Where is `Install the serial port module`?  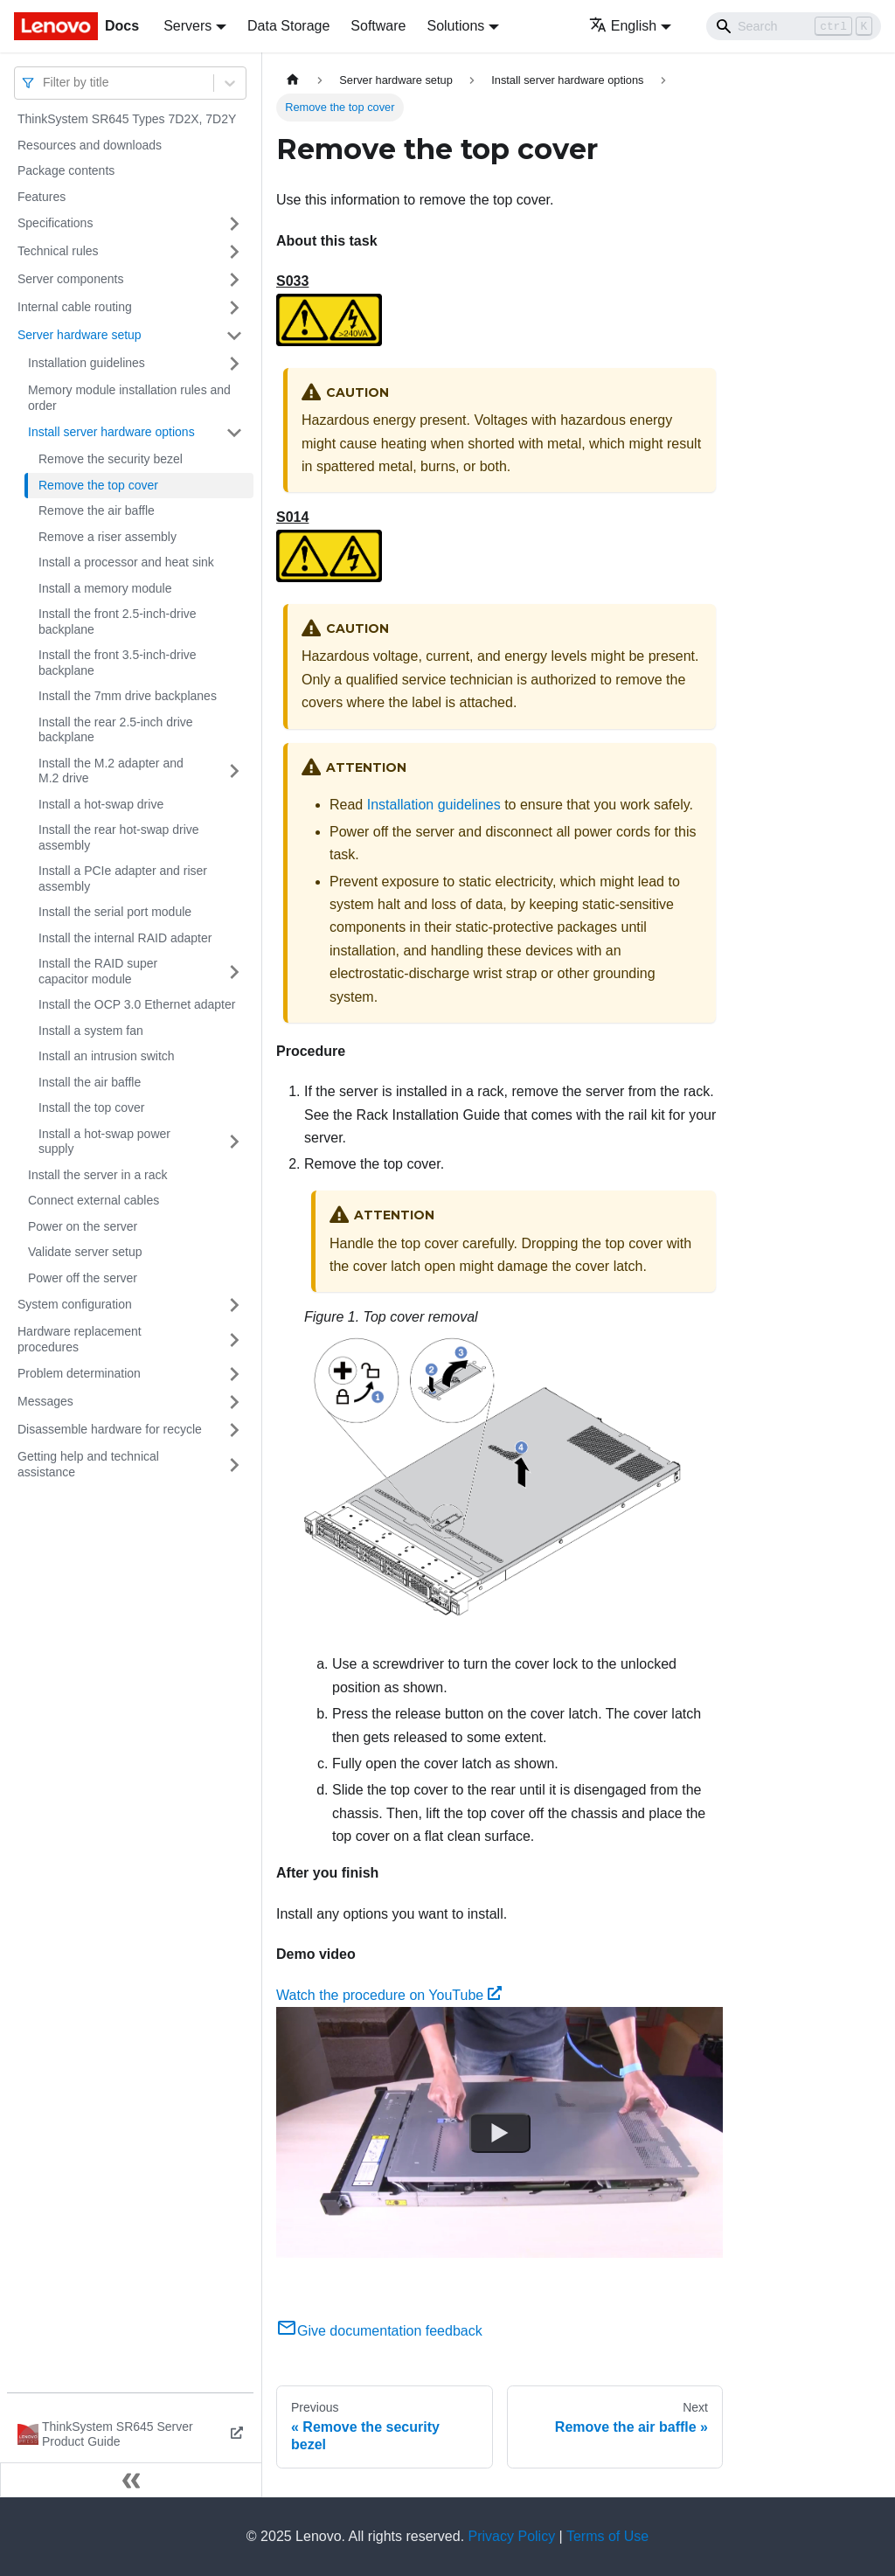 Install the serial port module is located at coordinates (114, 912).